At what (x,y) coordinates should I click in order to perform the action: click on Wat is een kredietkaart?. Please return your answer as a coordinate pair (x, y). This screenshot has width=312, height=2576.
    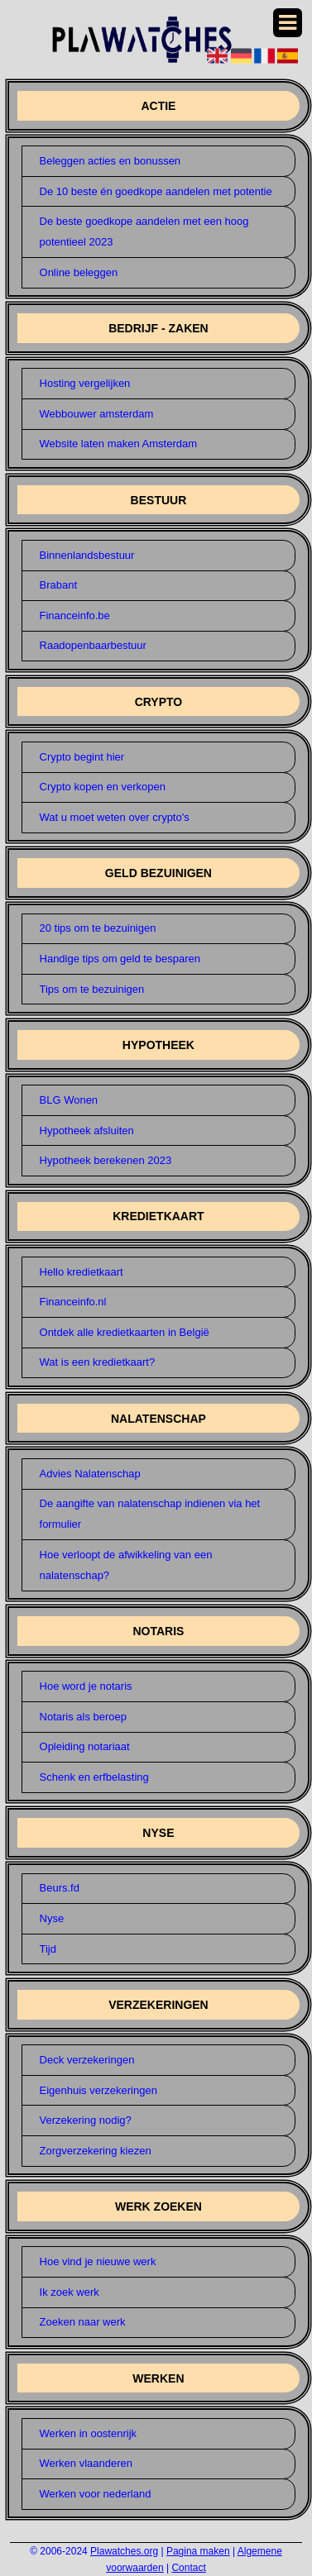
    Looking at the image, I should click on (98, 1362).